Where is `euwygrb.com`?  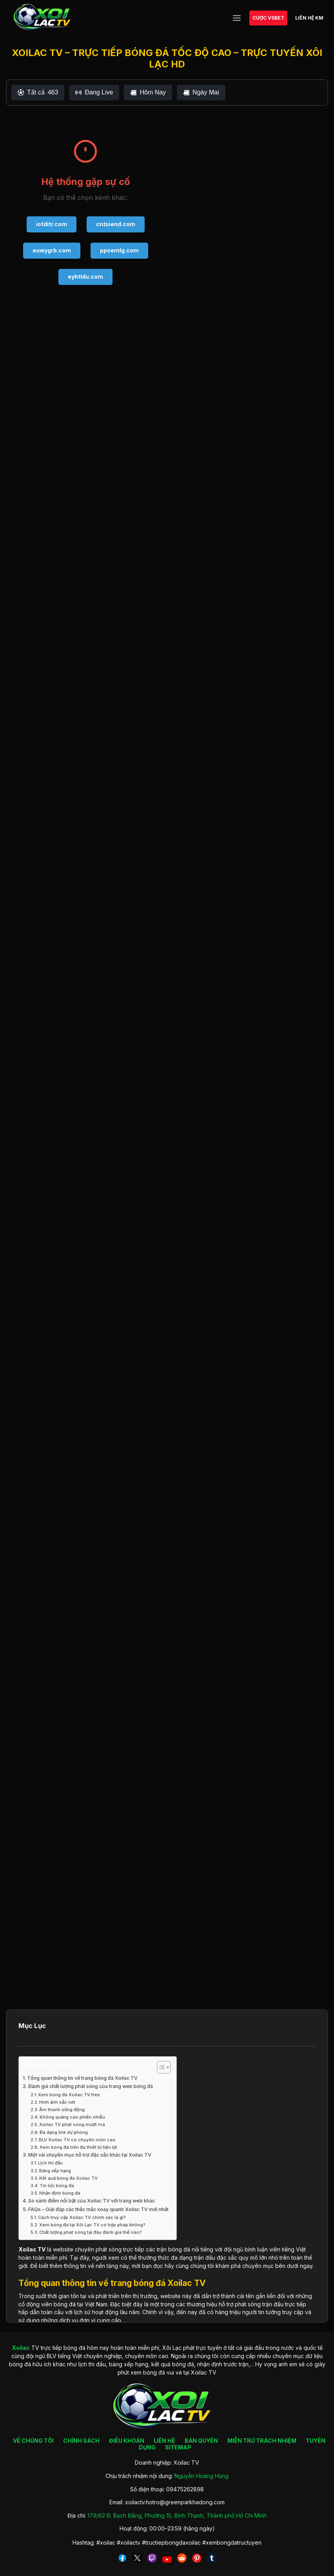 euwygrb.com is located at coordinates (52, 250).